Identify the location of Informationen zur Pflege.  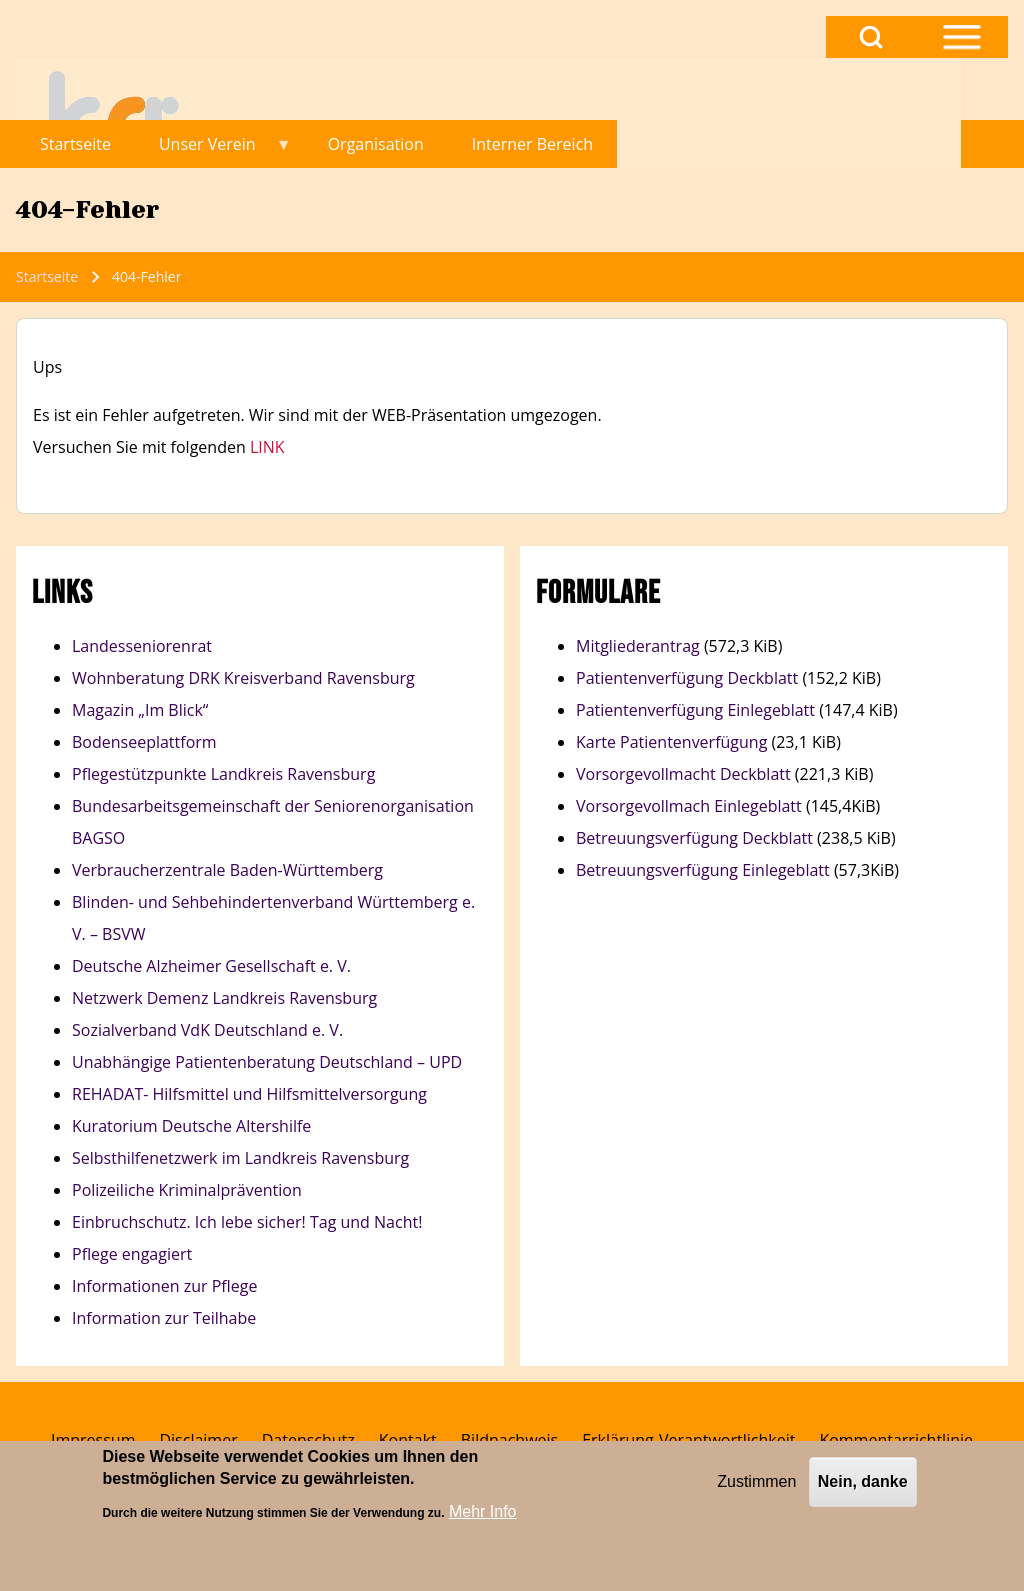
(164, 1286).